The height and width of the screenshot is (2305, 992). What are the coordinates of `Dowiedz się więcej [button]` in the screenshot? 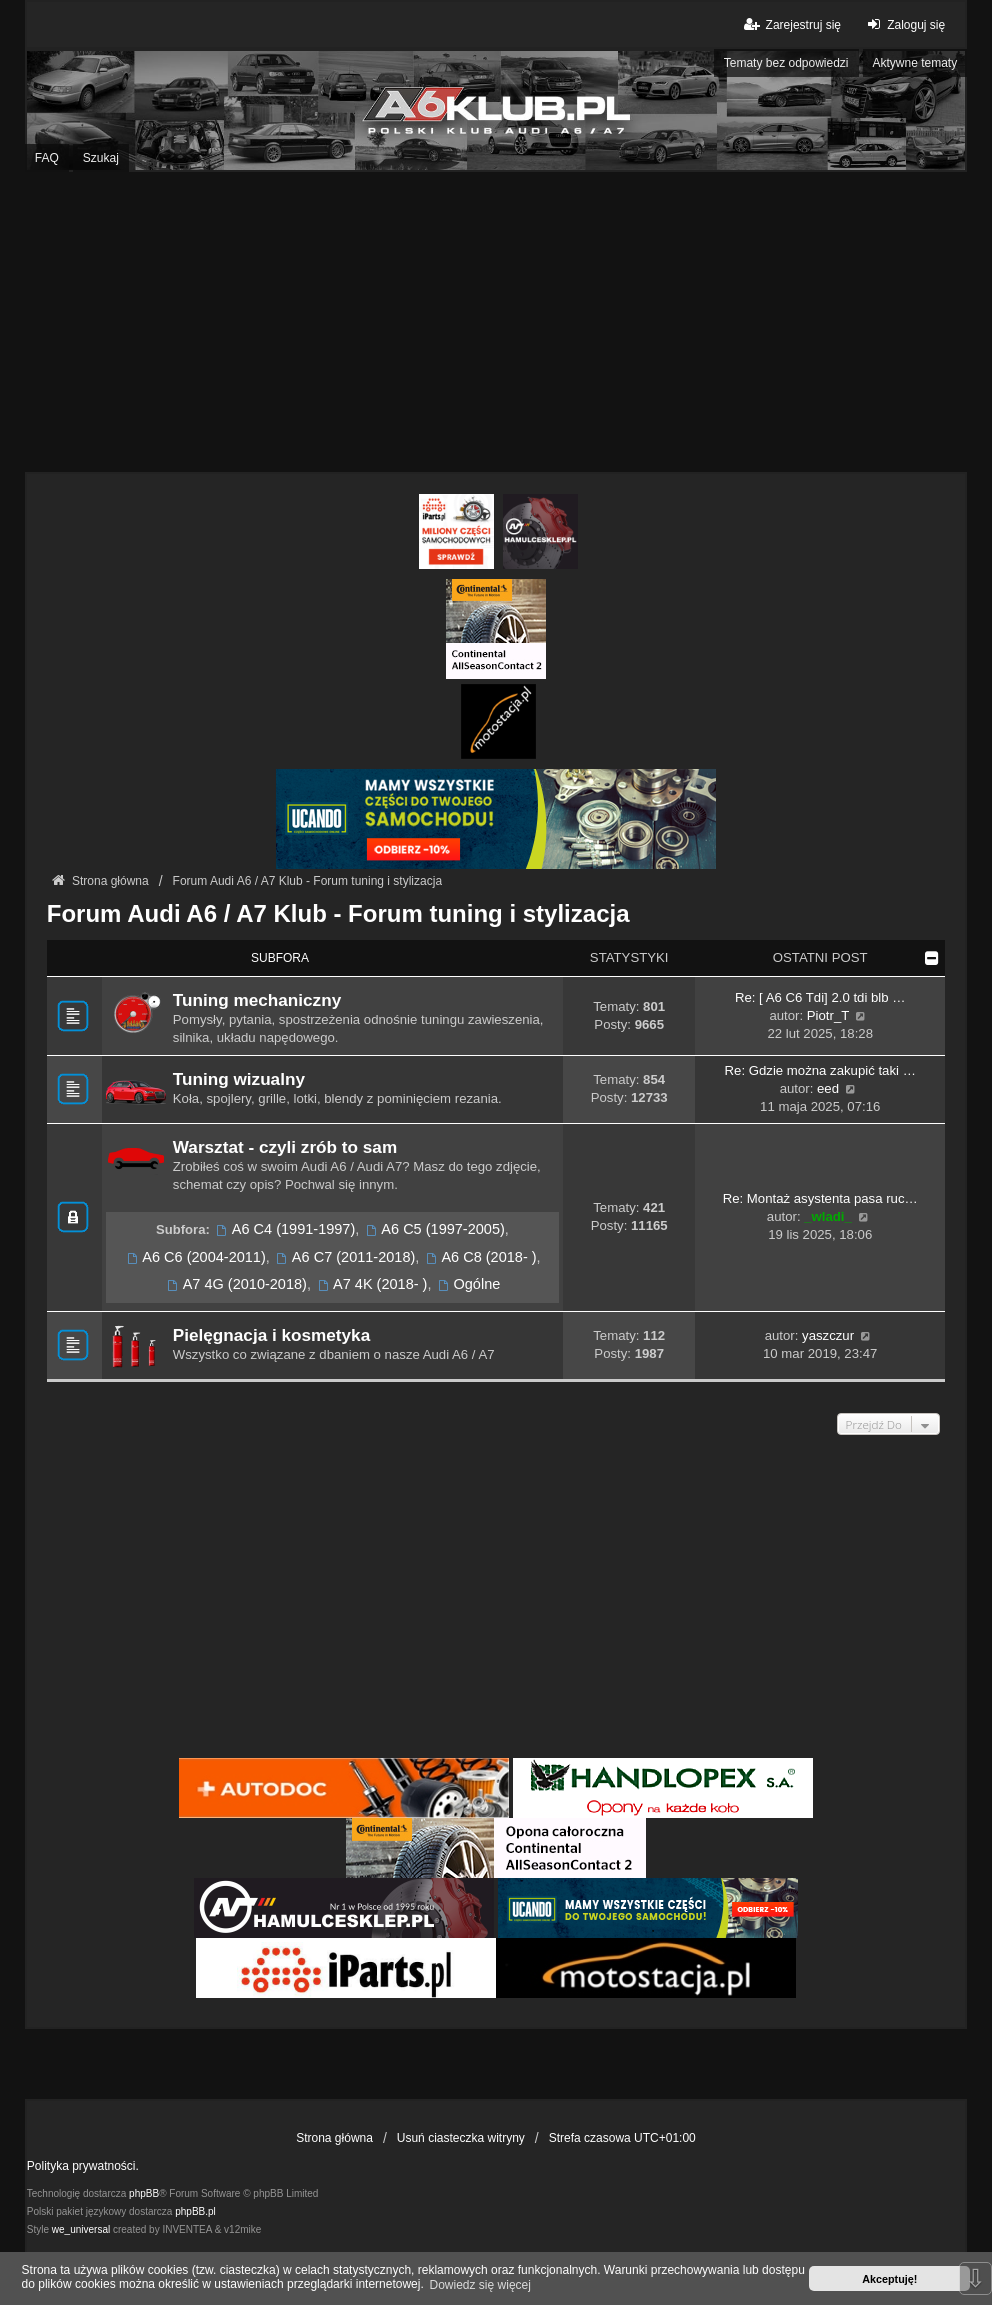 It's located at (480, 2285).